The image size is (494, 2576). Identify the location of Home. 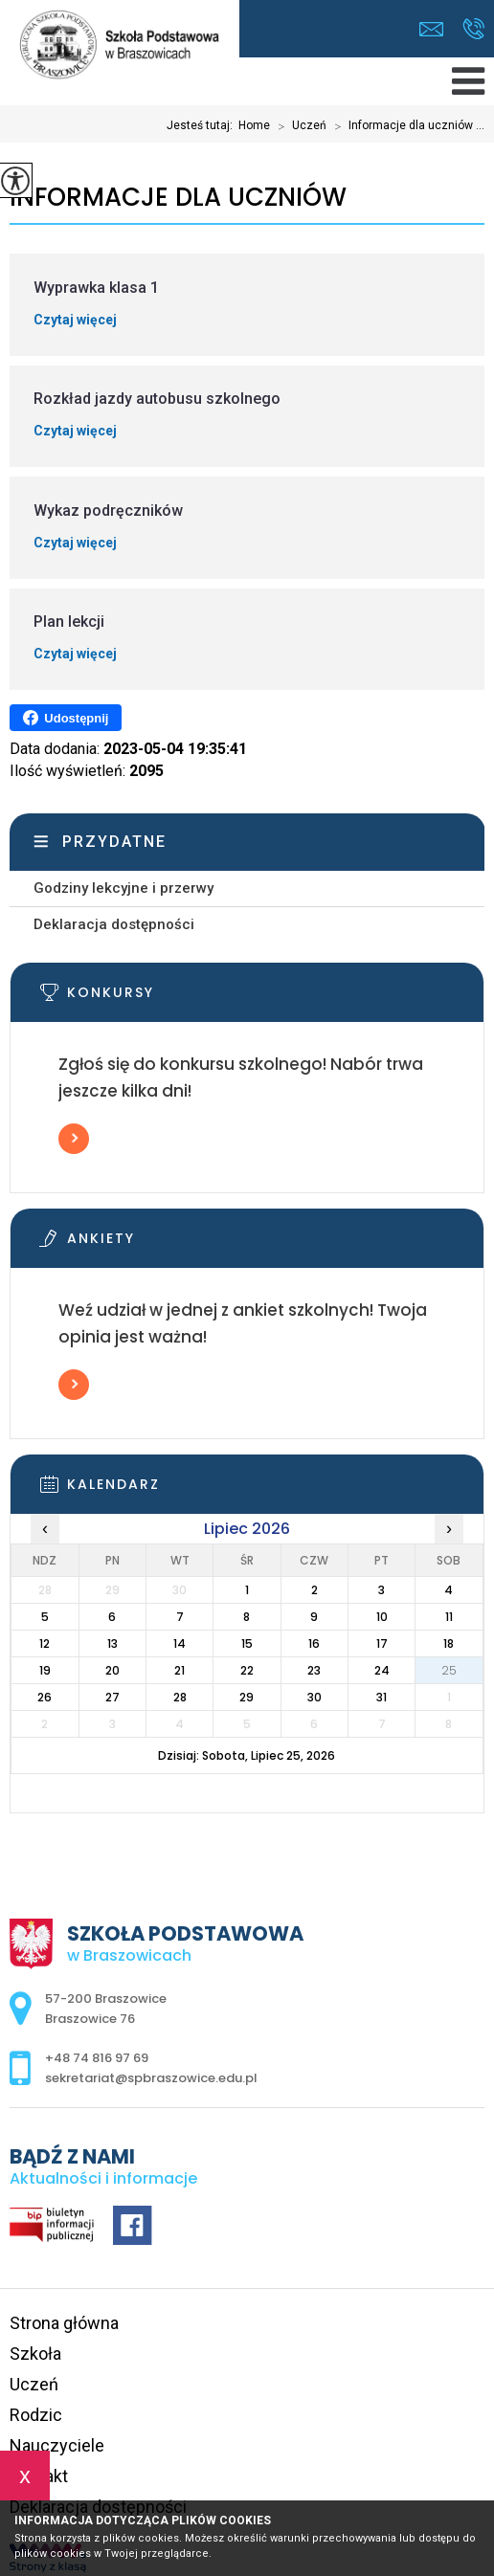
(254, 125).